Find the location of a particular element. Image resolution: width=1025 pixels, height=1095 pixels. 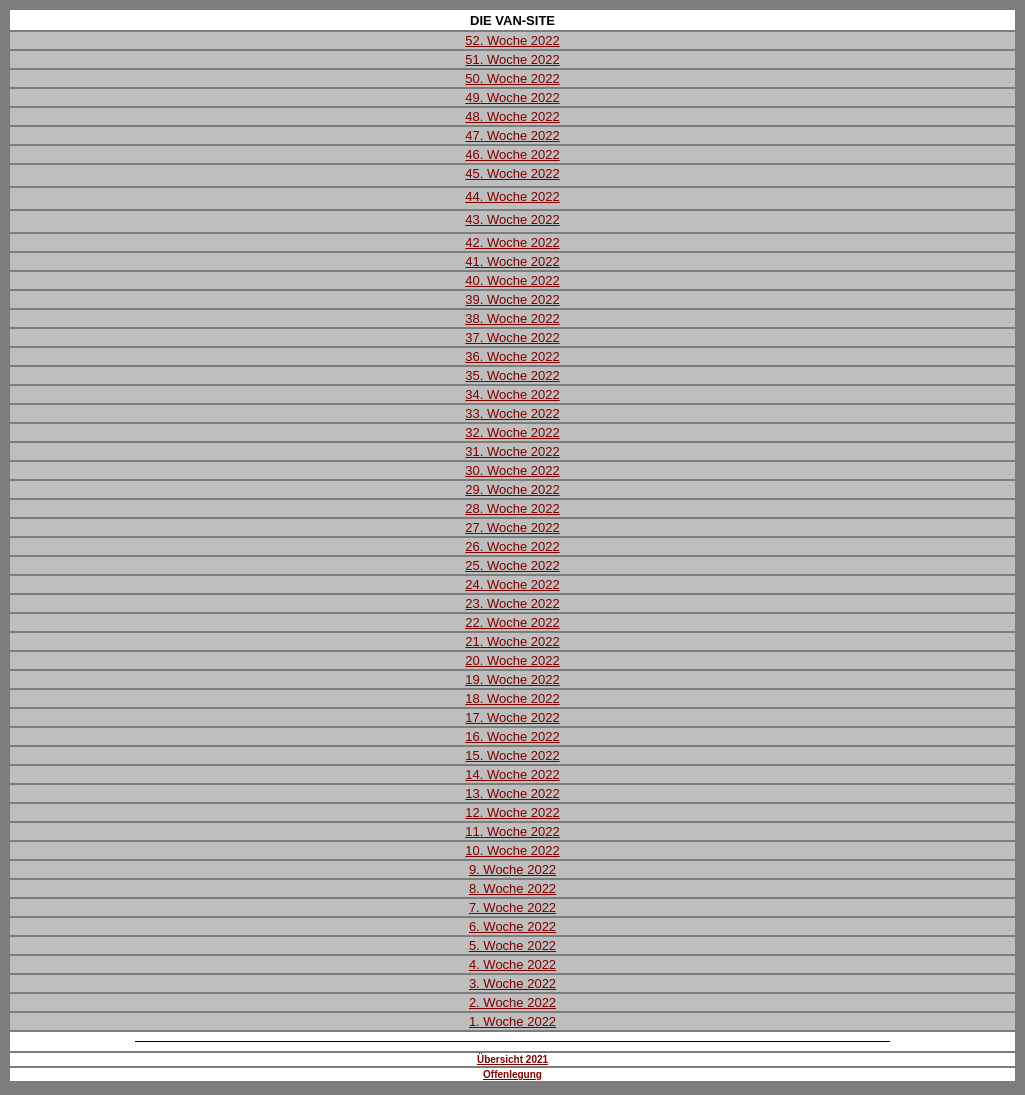

51. Woche 2022 is located at coordinates (512, 59).